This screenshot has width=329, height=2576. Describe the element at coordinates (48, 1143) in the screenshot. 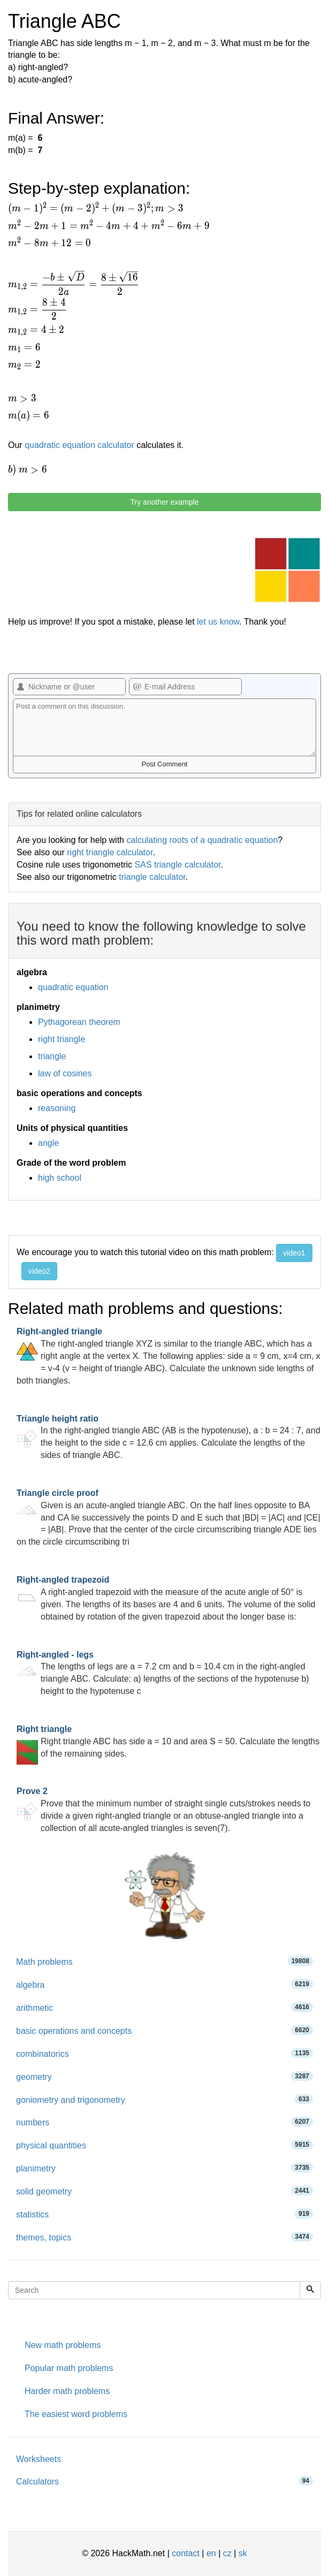

I see `angle` at that location.